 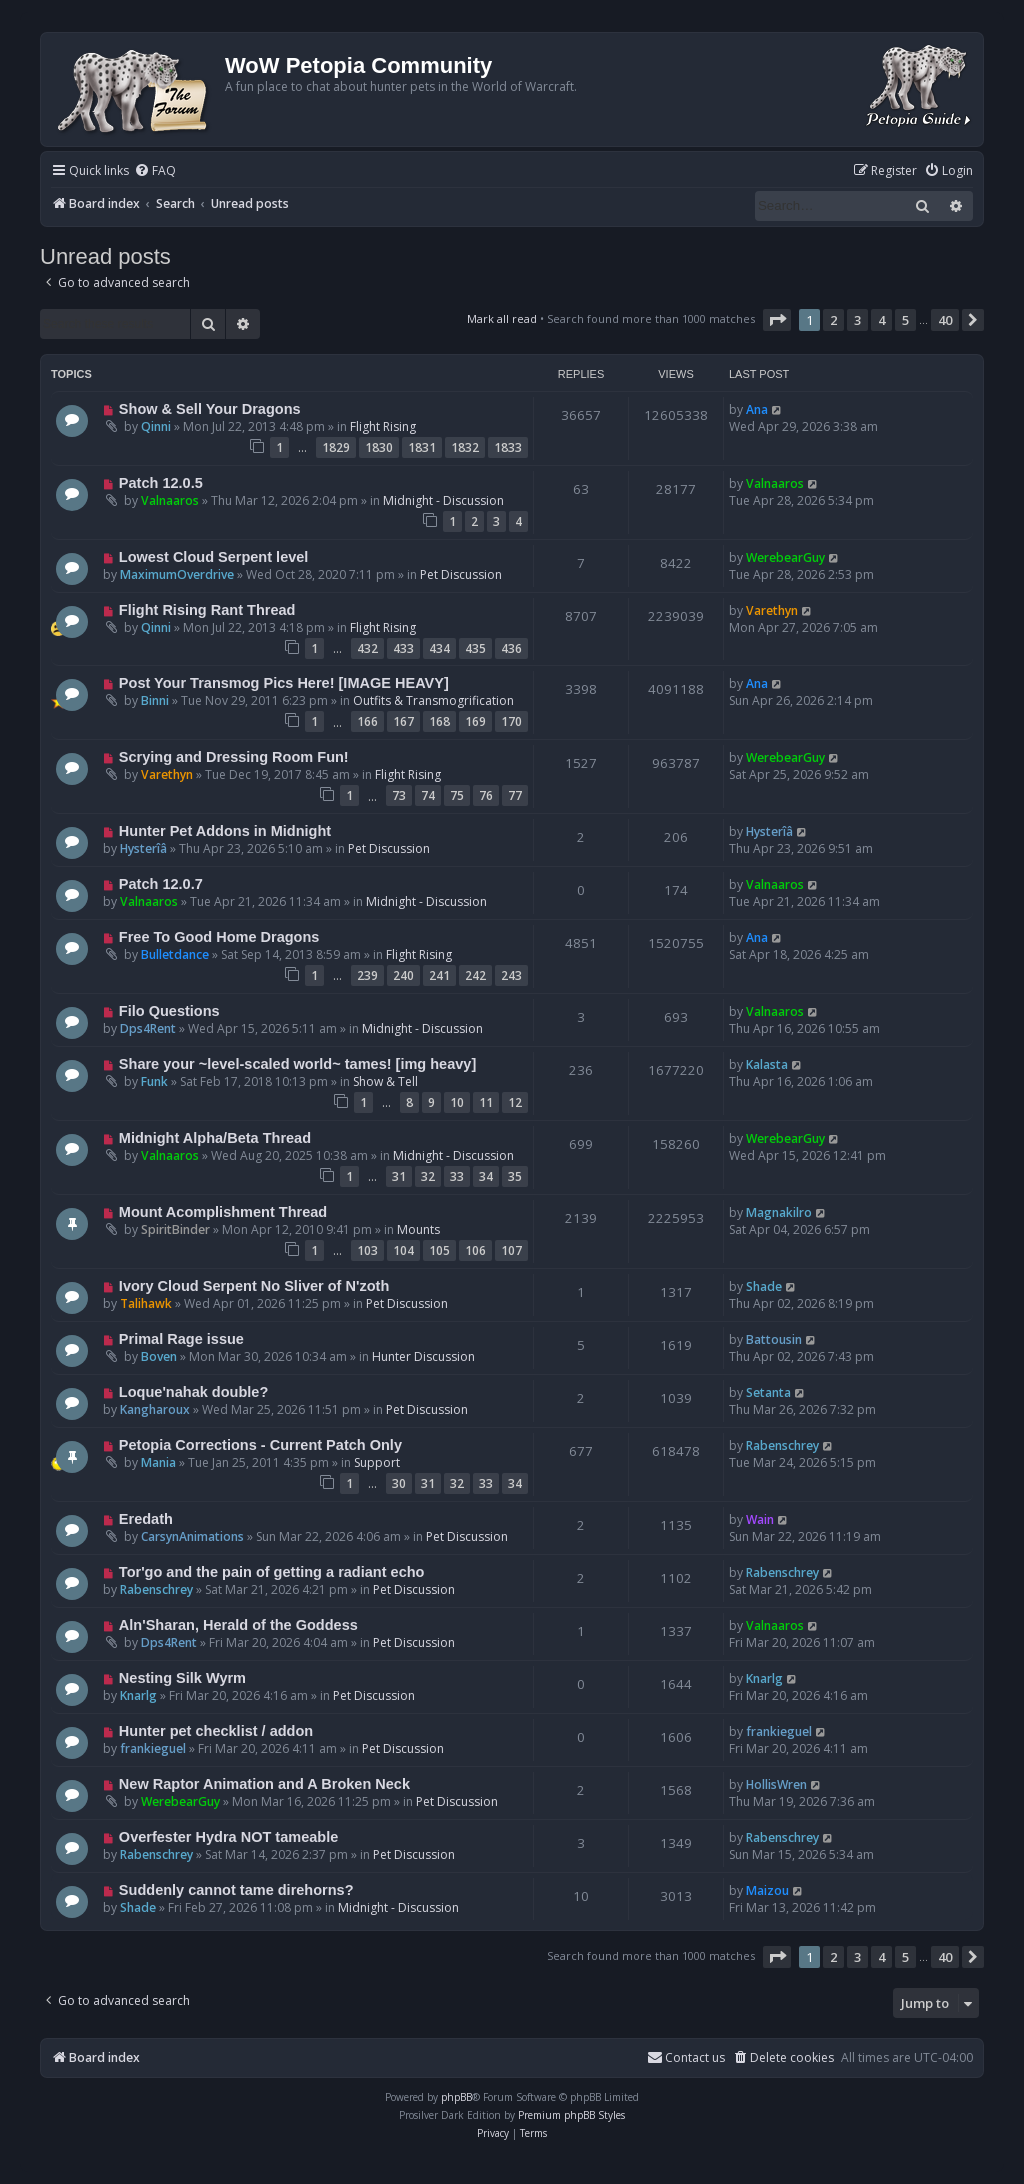 What do you see at coordinates (785, 557) in the screenshot?
I see `WerebearGuy` at bounding box center [785, 557].